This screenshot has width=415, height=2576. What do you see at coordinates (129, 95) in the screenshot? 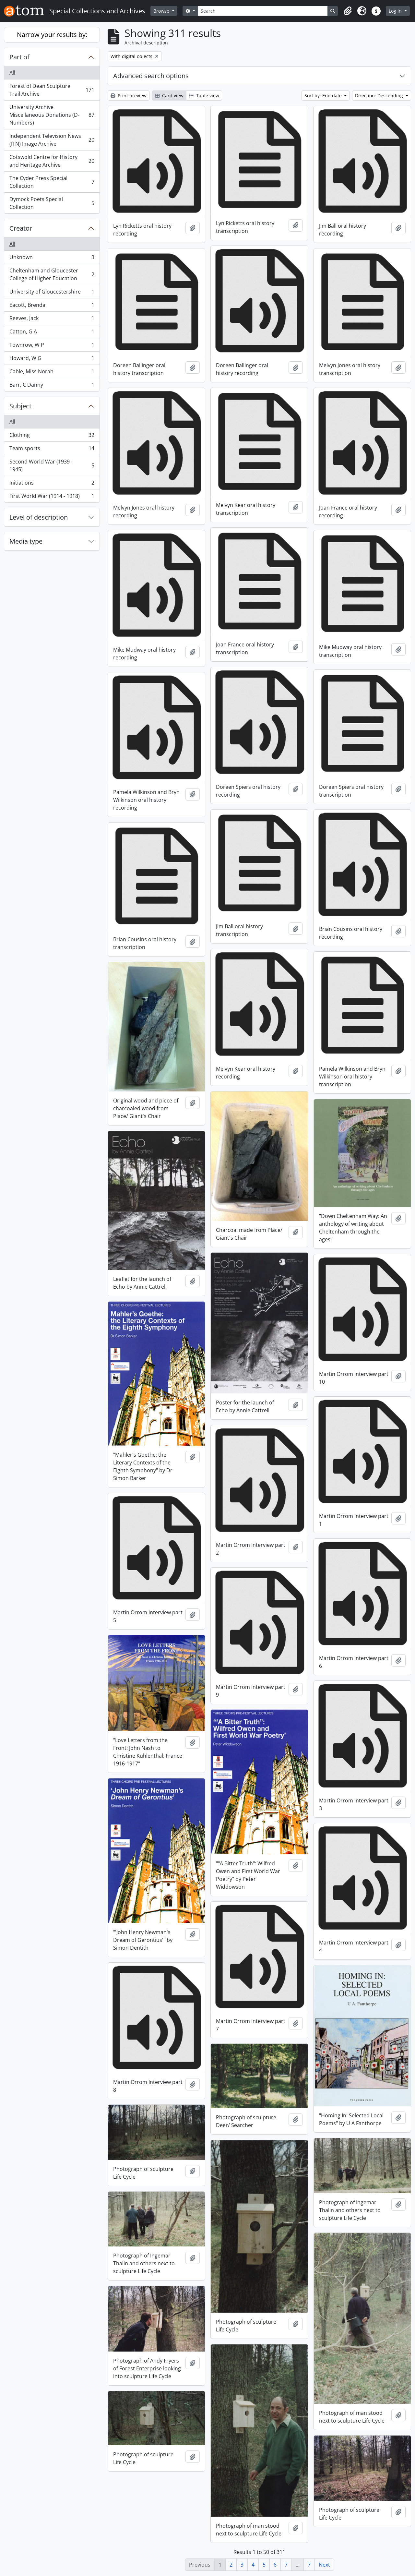
I see `Print preview` at bounding box center [129, 95].